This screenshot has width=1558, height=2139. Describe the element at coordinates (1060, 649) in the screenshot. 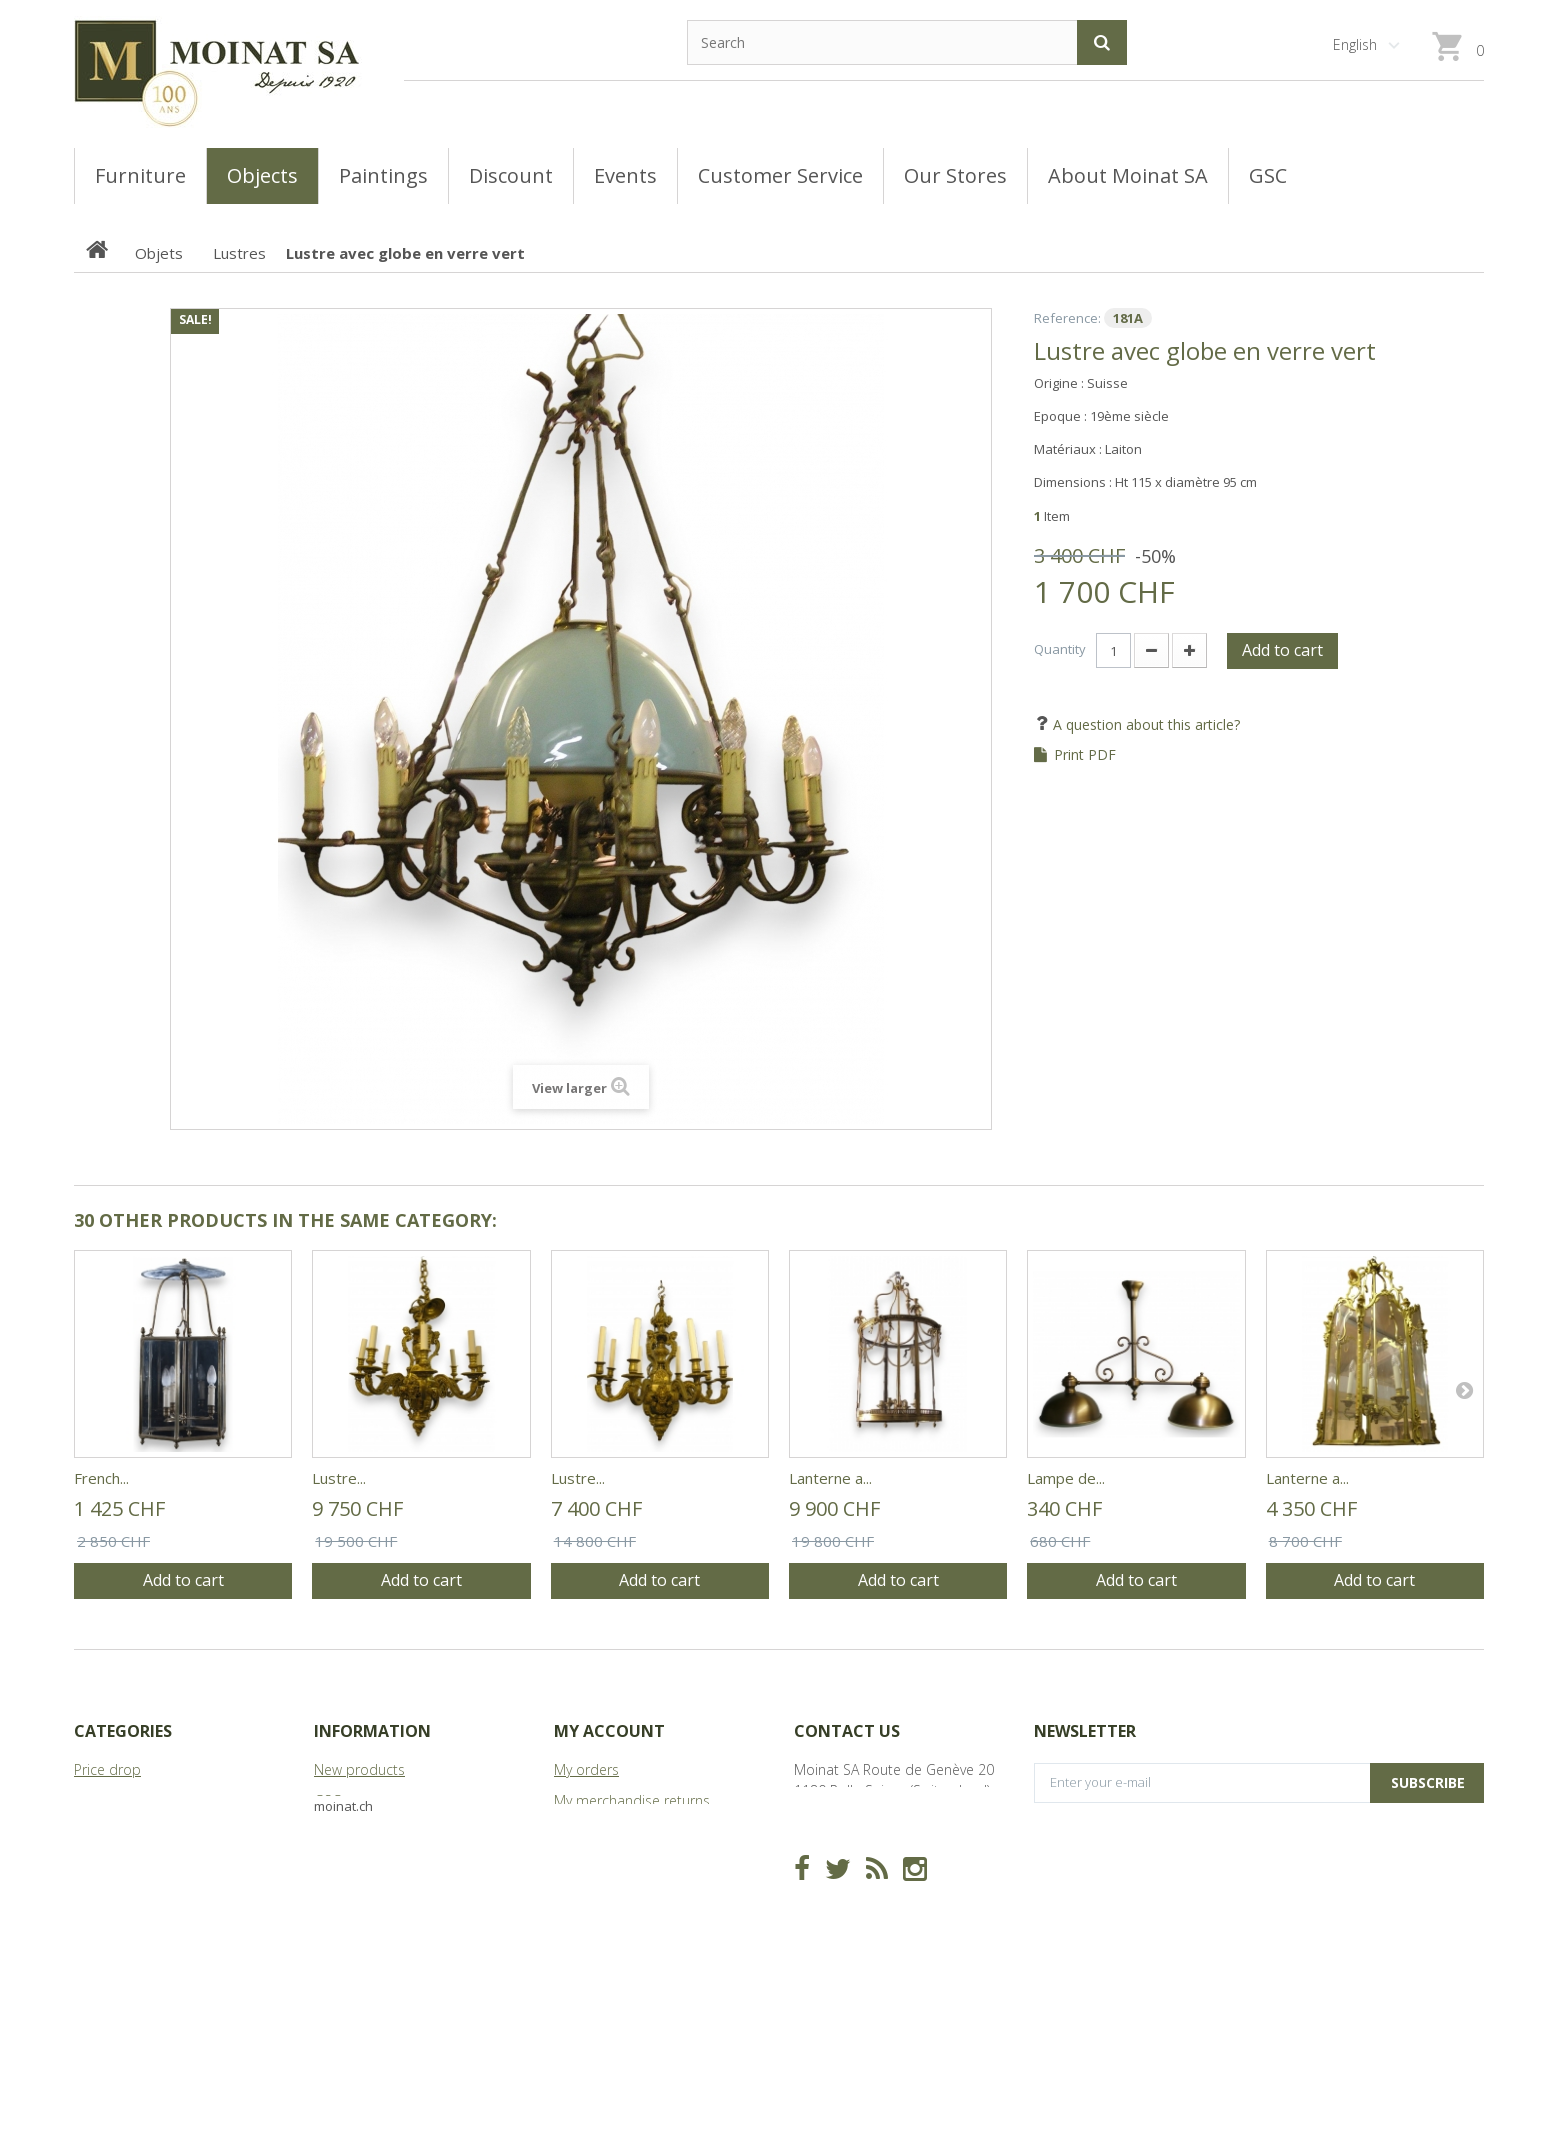

I see `Quantity` at that location.